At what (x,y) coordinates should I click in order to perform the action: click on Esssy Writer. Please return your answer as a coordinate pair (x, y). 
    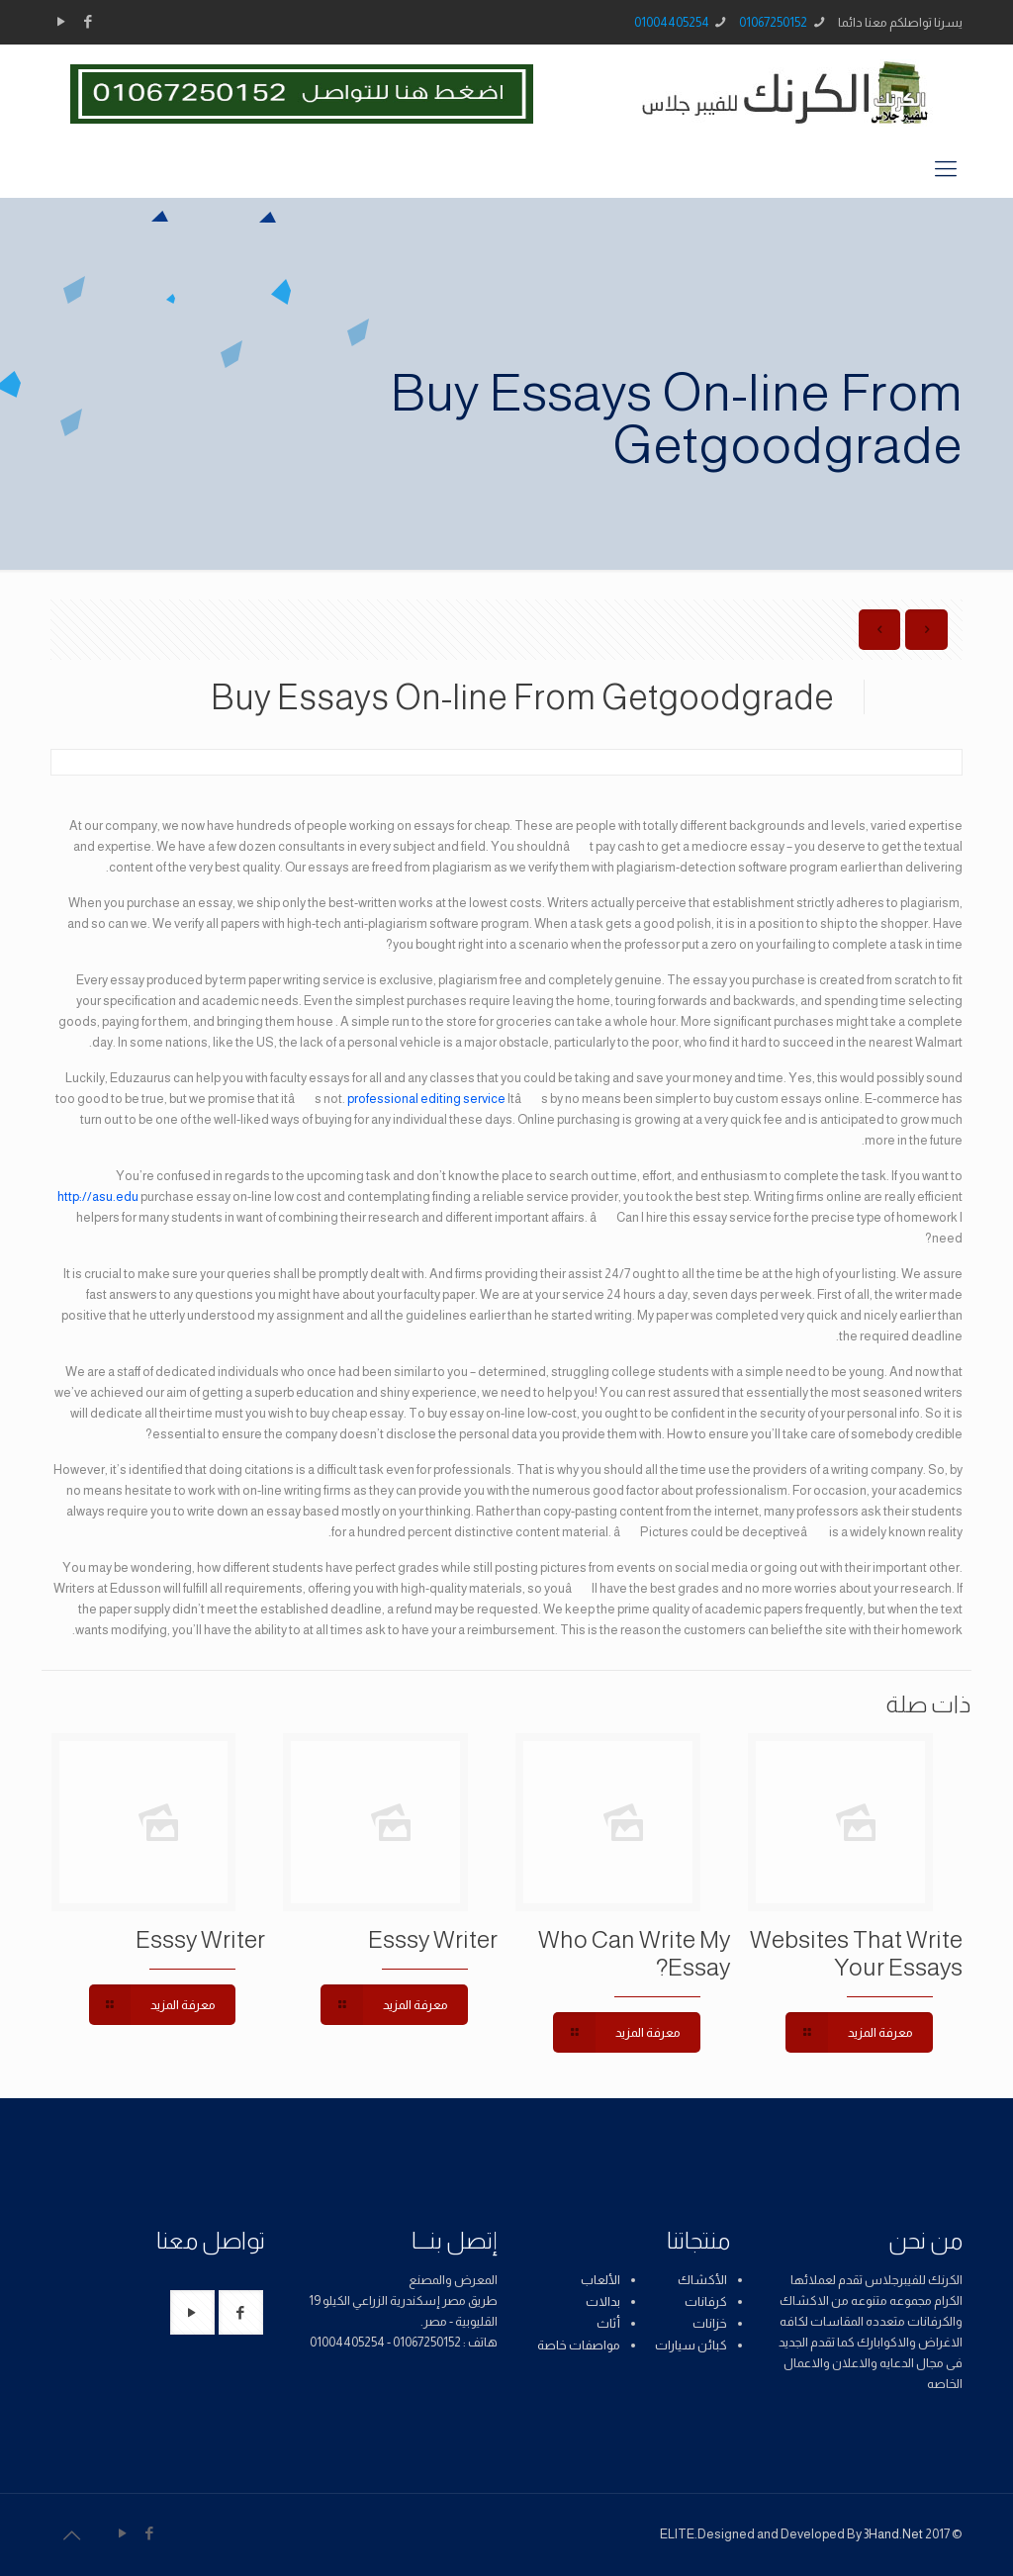
    Looking at the image, I should click on (433, 1939).